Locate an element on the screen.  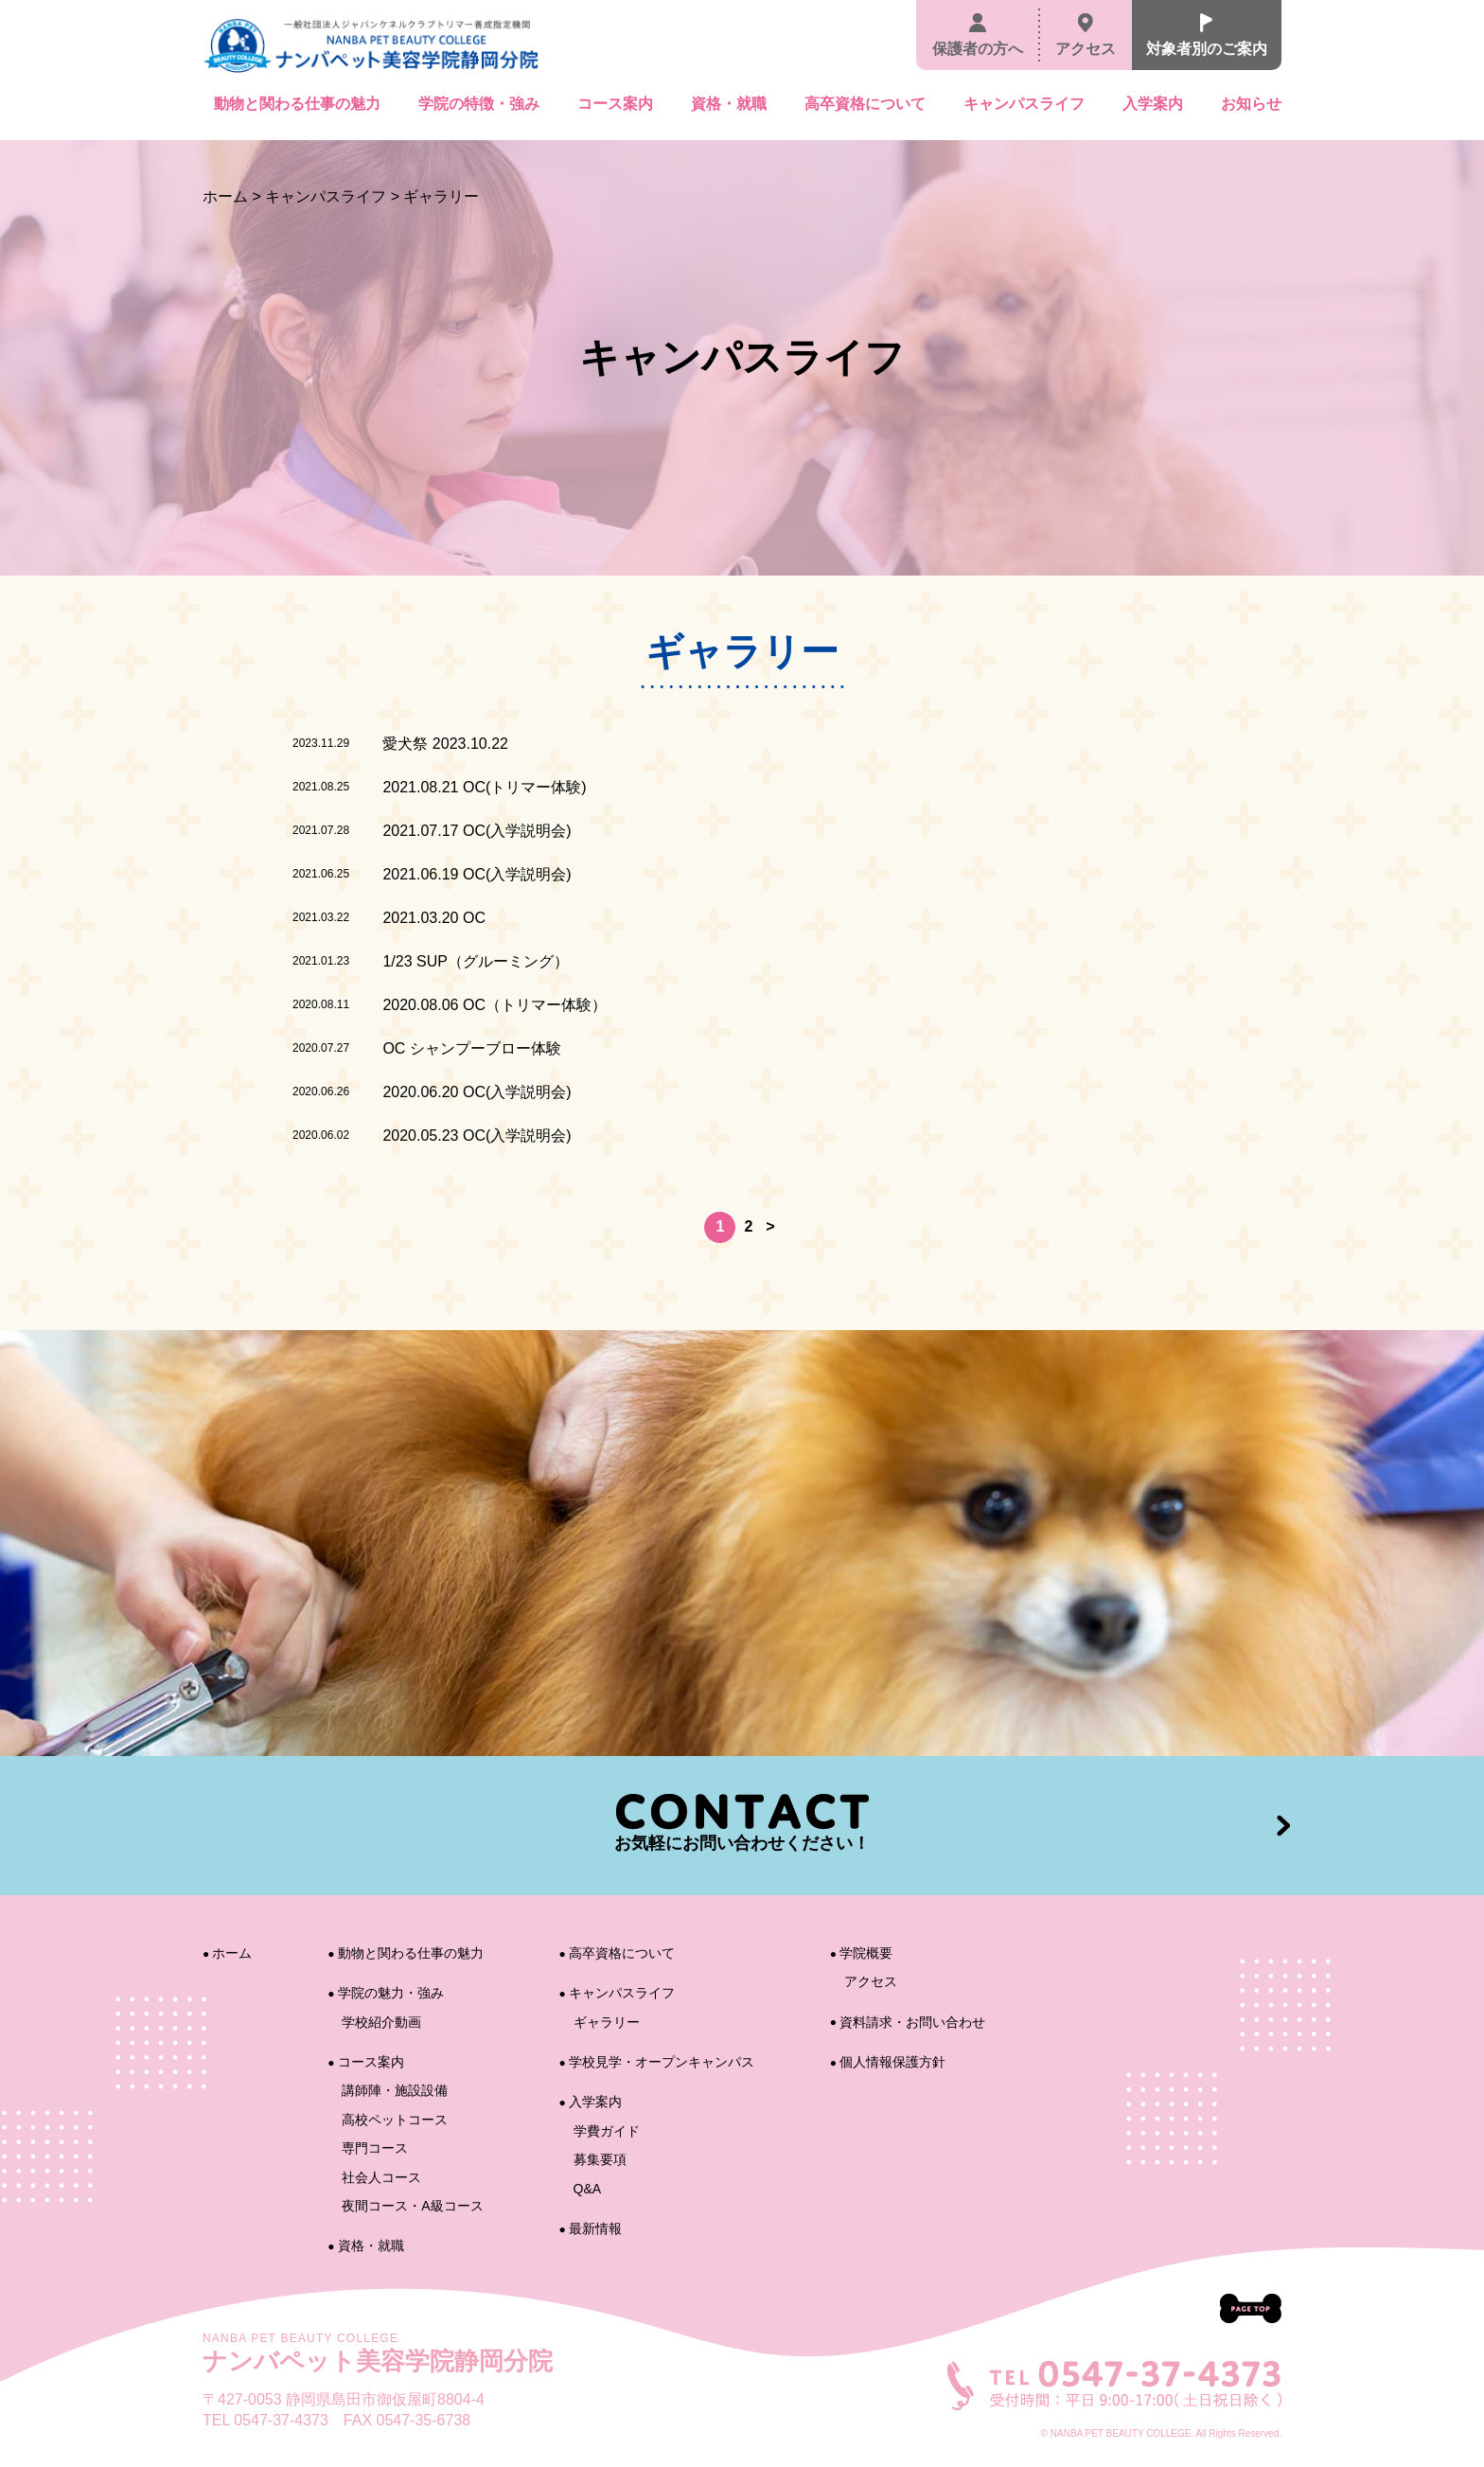
対象者別のご案内 is located at coordinates (1206, 35).